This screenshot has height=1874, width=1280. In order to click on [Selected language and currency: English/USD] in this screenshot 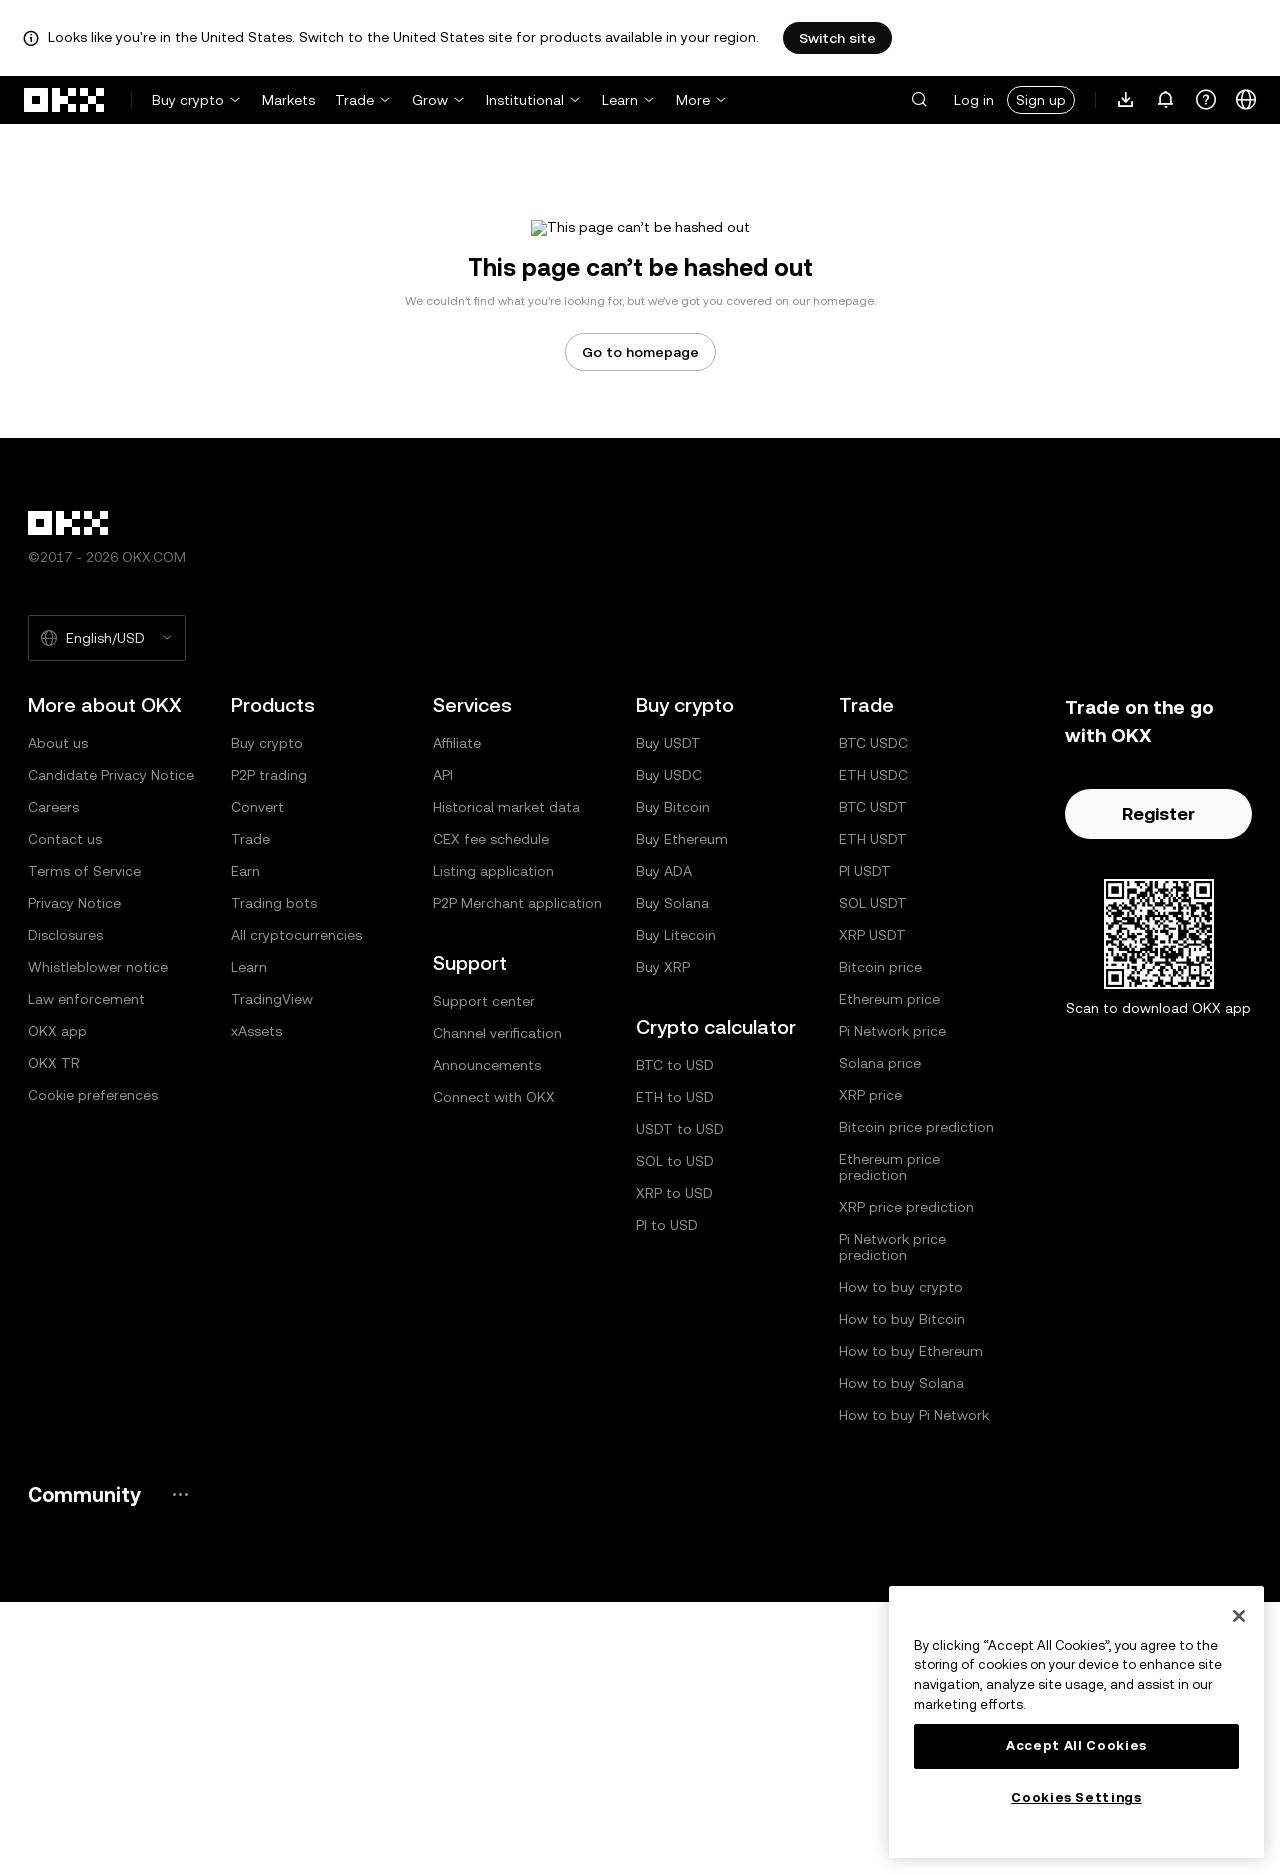, I will do `click(107, 910)`.